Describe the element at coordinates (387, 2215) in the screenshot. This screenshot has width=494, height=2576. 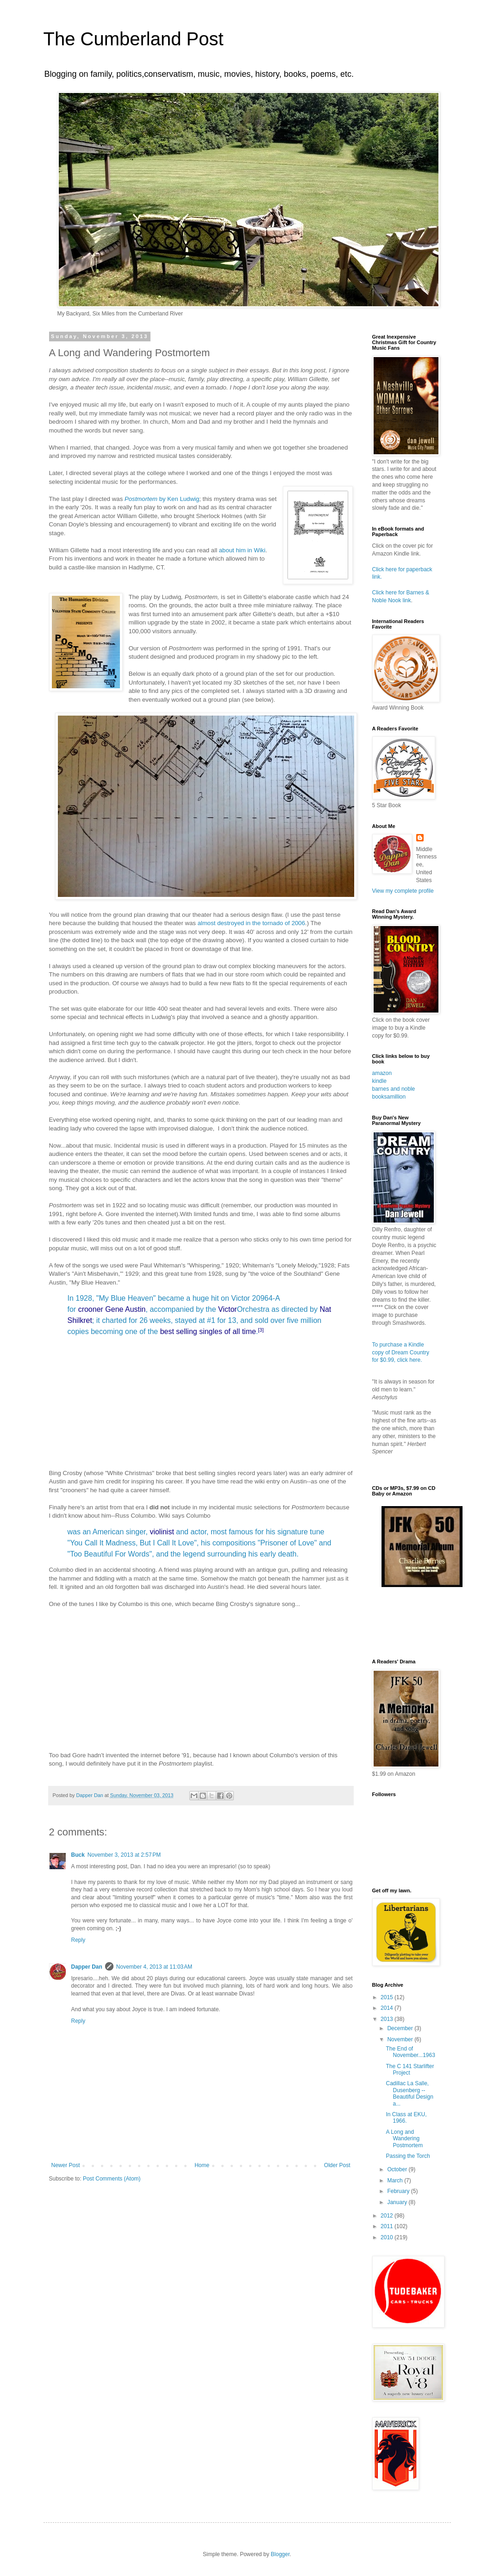
I see `2012` at that location.